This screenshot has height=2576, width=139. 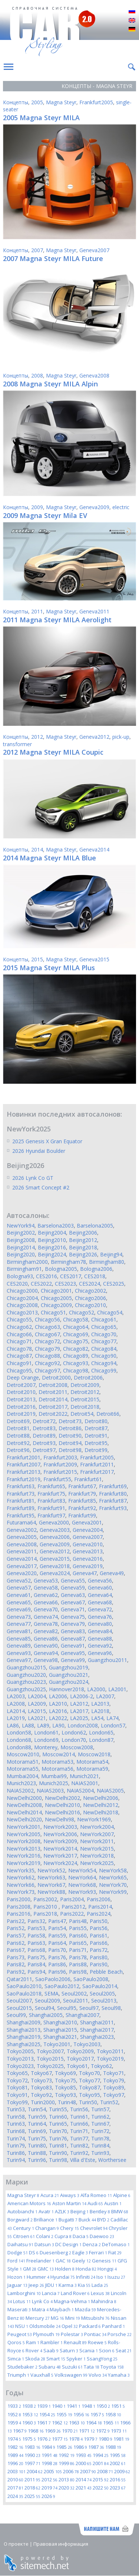 I want to click on Detroit89, so click(x=44, y=1435).